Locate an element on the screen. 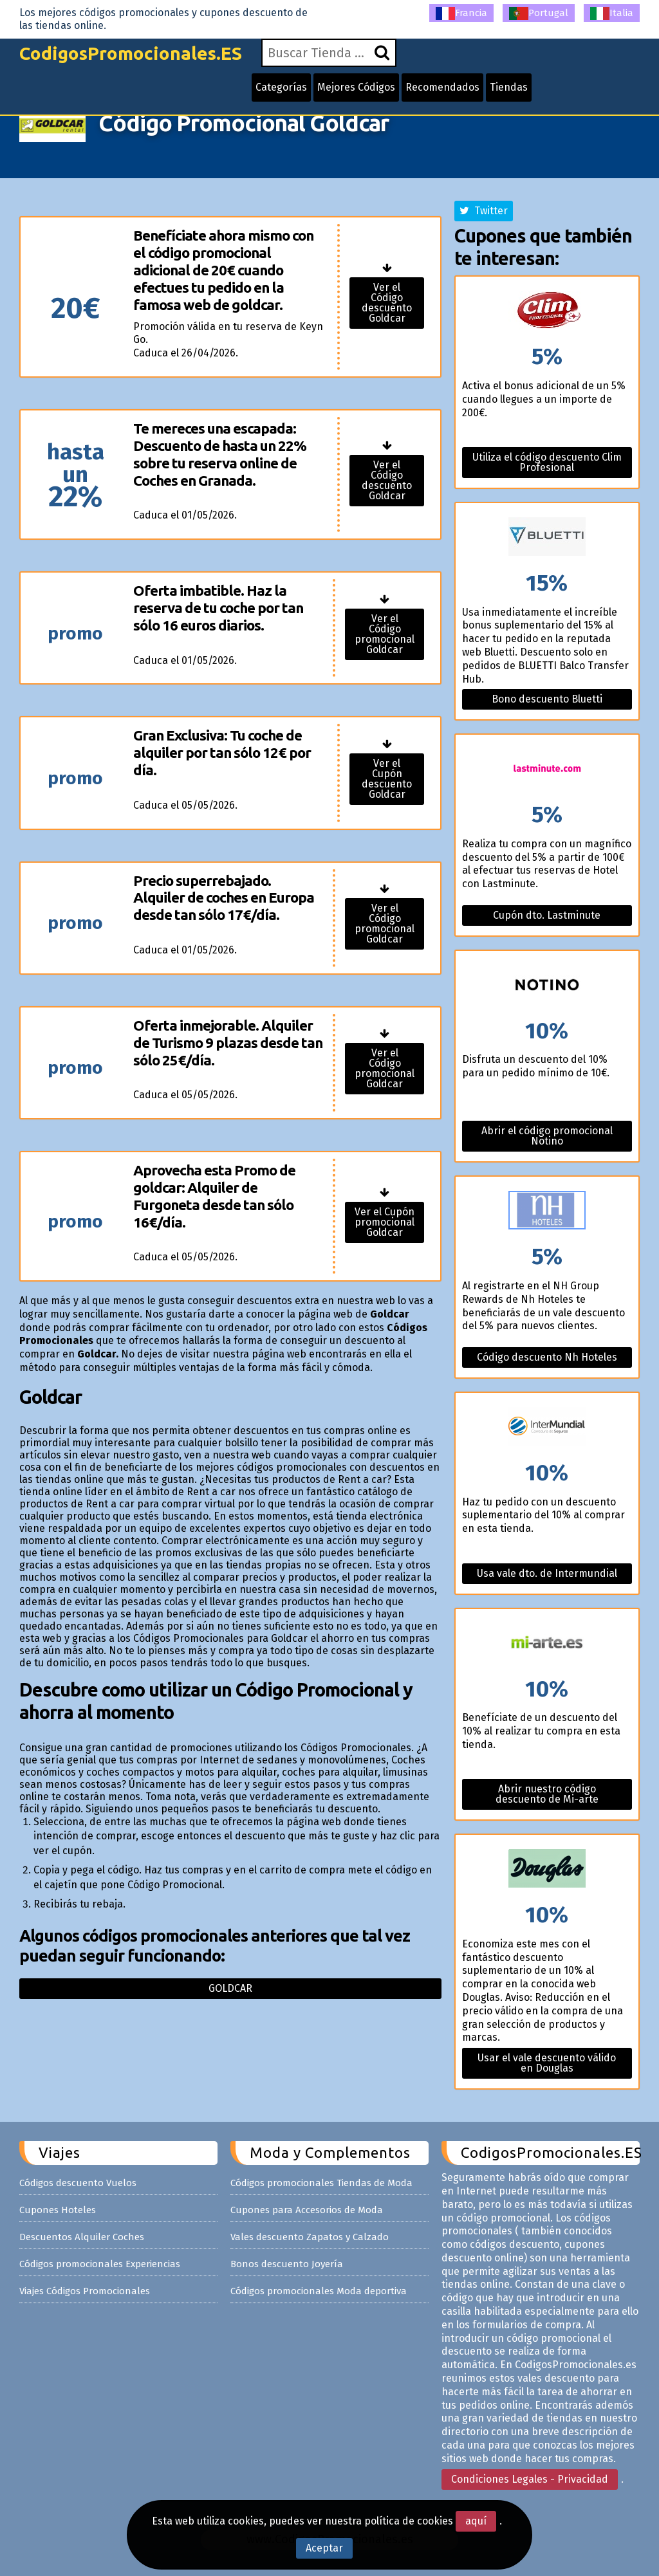  Aceptar is located at coordinates (324, 2548).